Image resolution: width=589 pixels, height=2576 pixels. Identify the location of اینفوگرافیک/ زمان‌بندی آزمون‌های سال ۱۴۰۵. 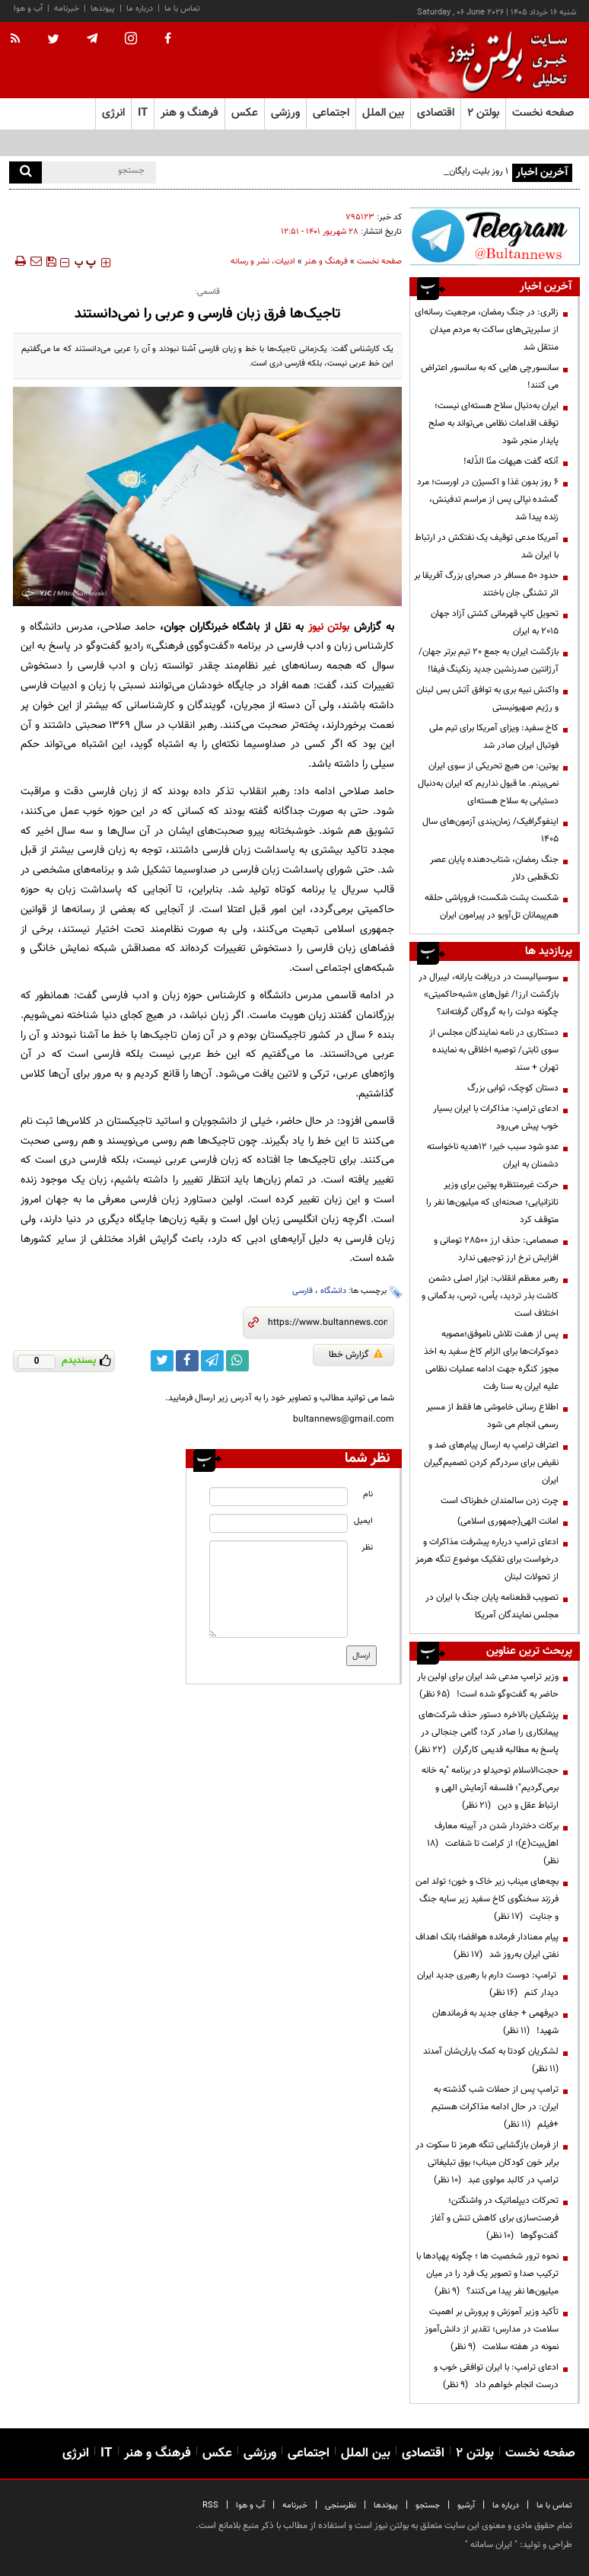
(490, 830).